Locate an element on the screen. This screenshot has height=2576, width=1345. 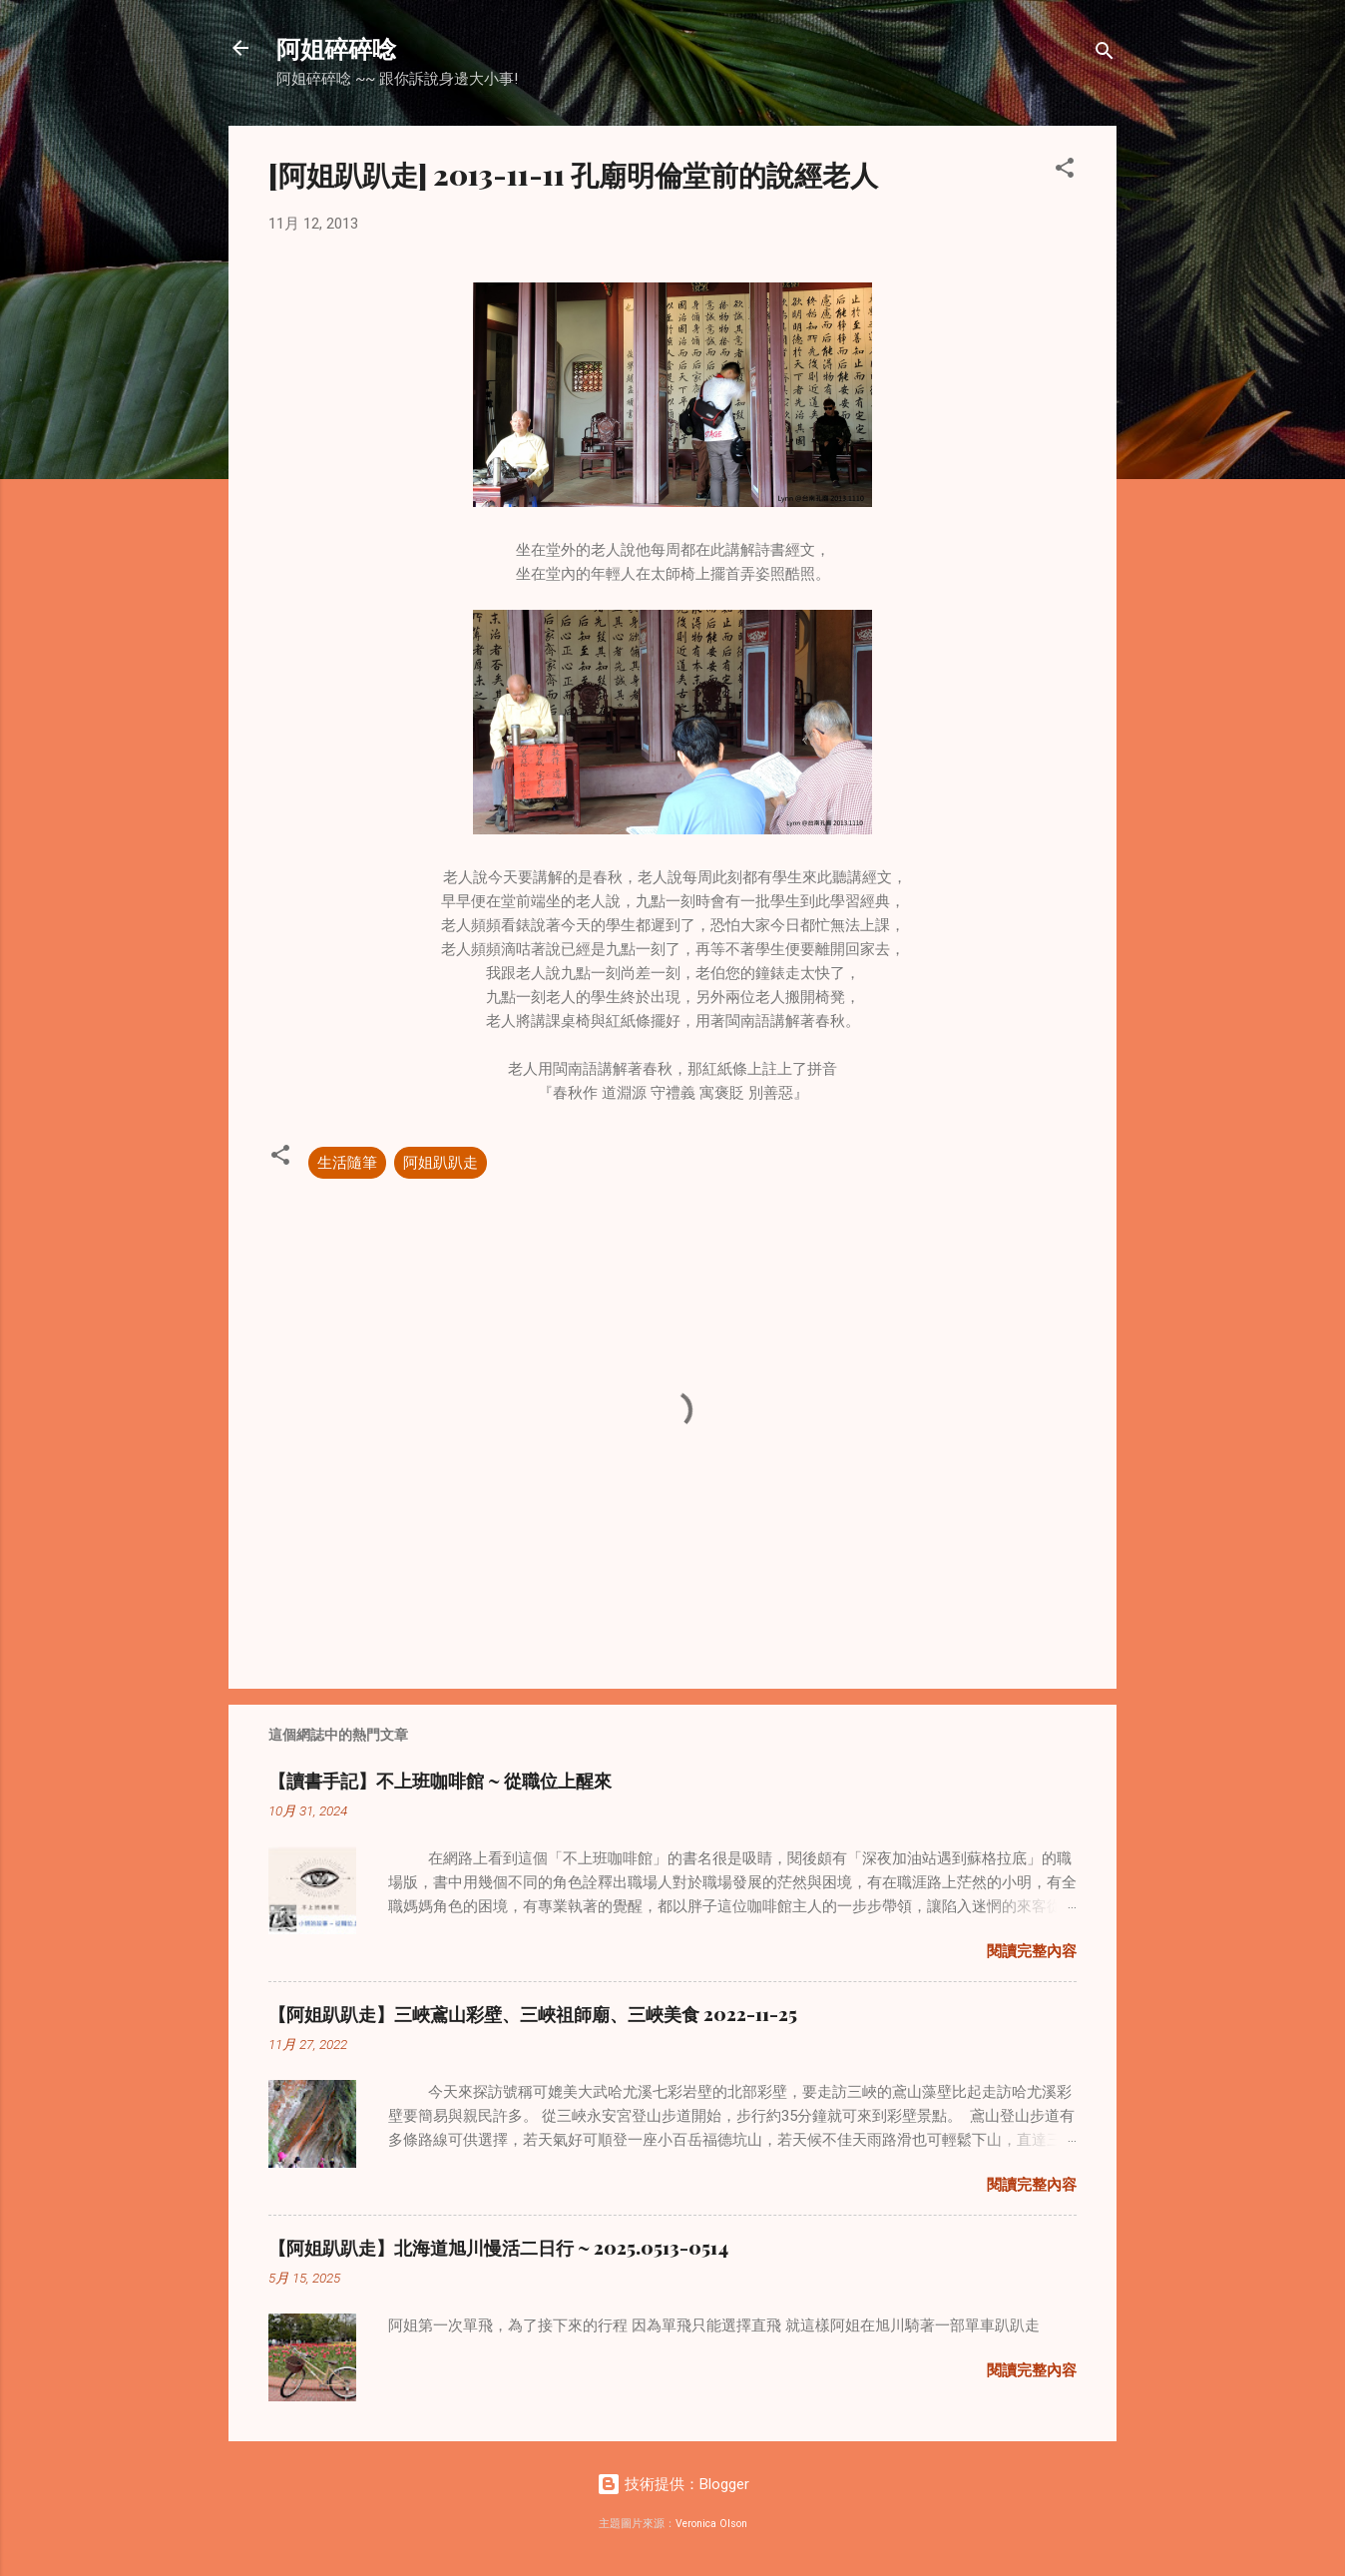
[搜尋] is located at coordinates (1105, 54).